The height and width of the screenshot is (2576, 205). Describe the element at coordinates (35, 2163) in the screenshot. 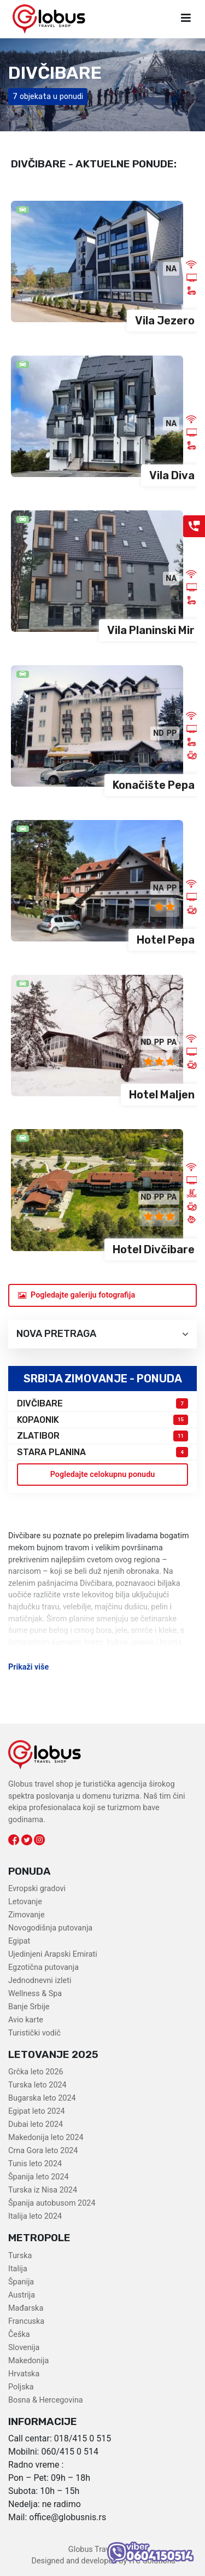

I see `Tunis leto 2024` at that location.